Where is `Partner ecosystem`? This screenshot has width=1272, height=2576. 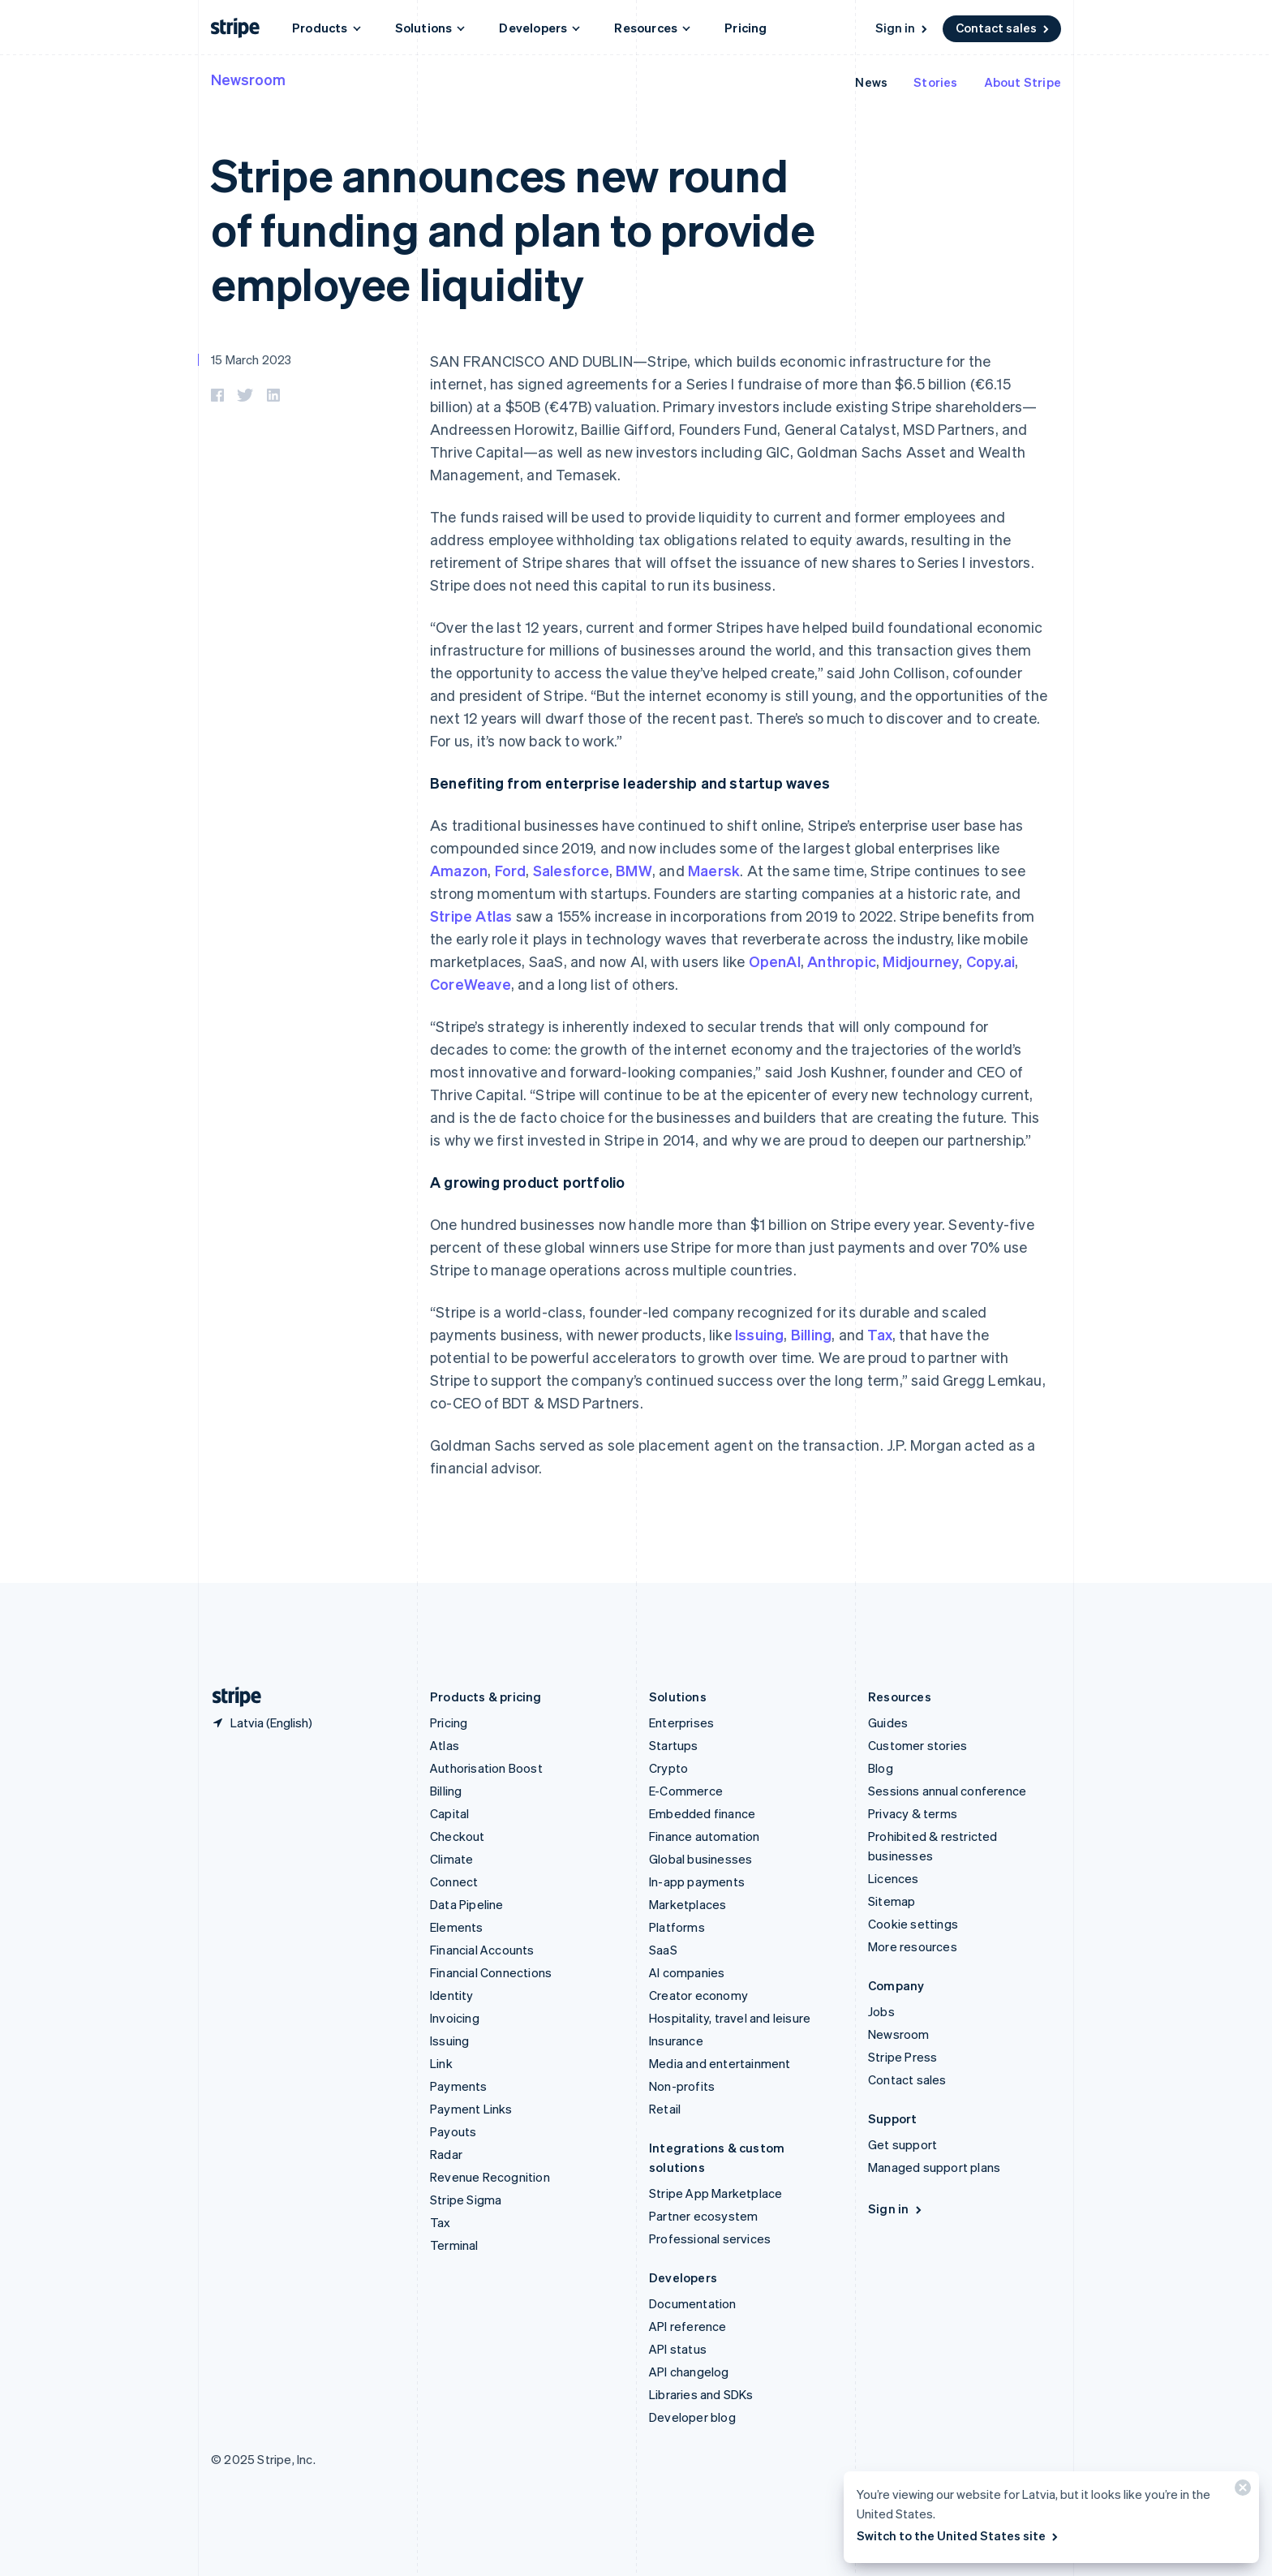 Partner ecosystem is located at coordinates (703, 2216).